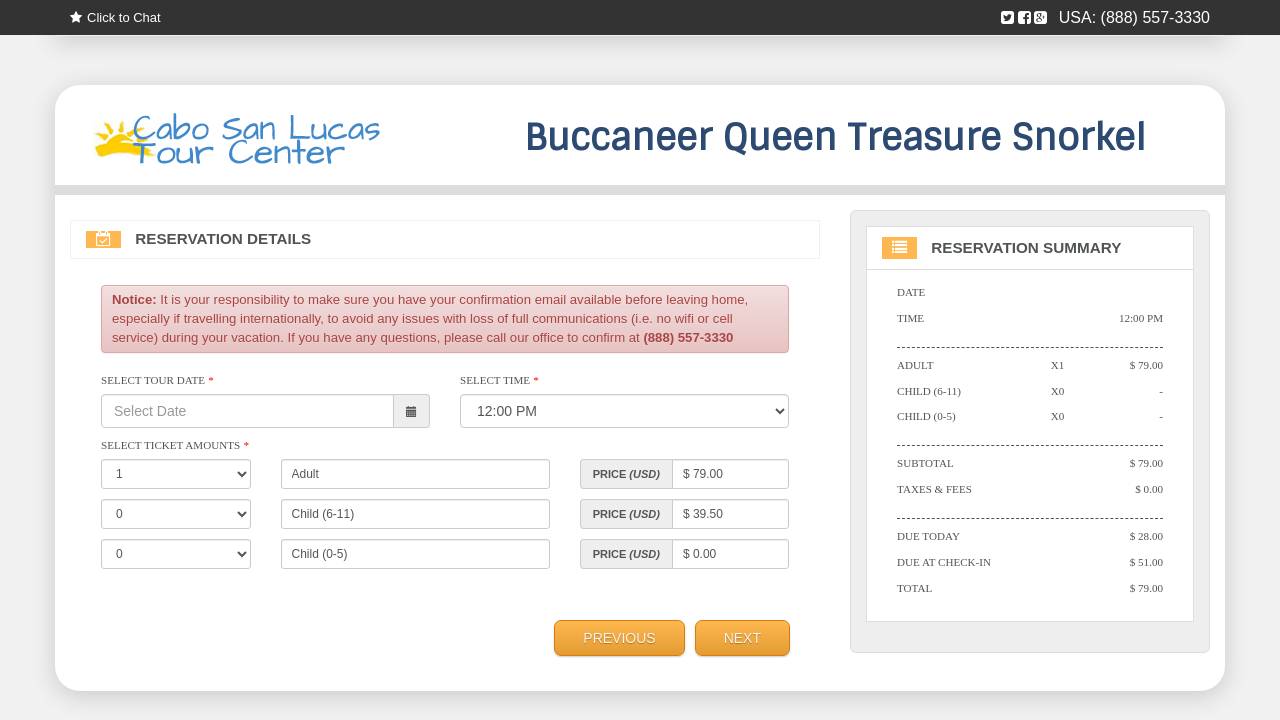 This screenshot has height=720, width=1280. What do you see at coordinates (1141, 319) in the screenshot?
I see `12:00 PM` at bounding box center [1141, 319].